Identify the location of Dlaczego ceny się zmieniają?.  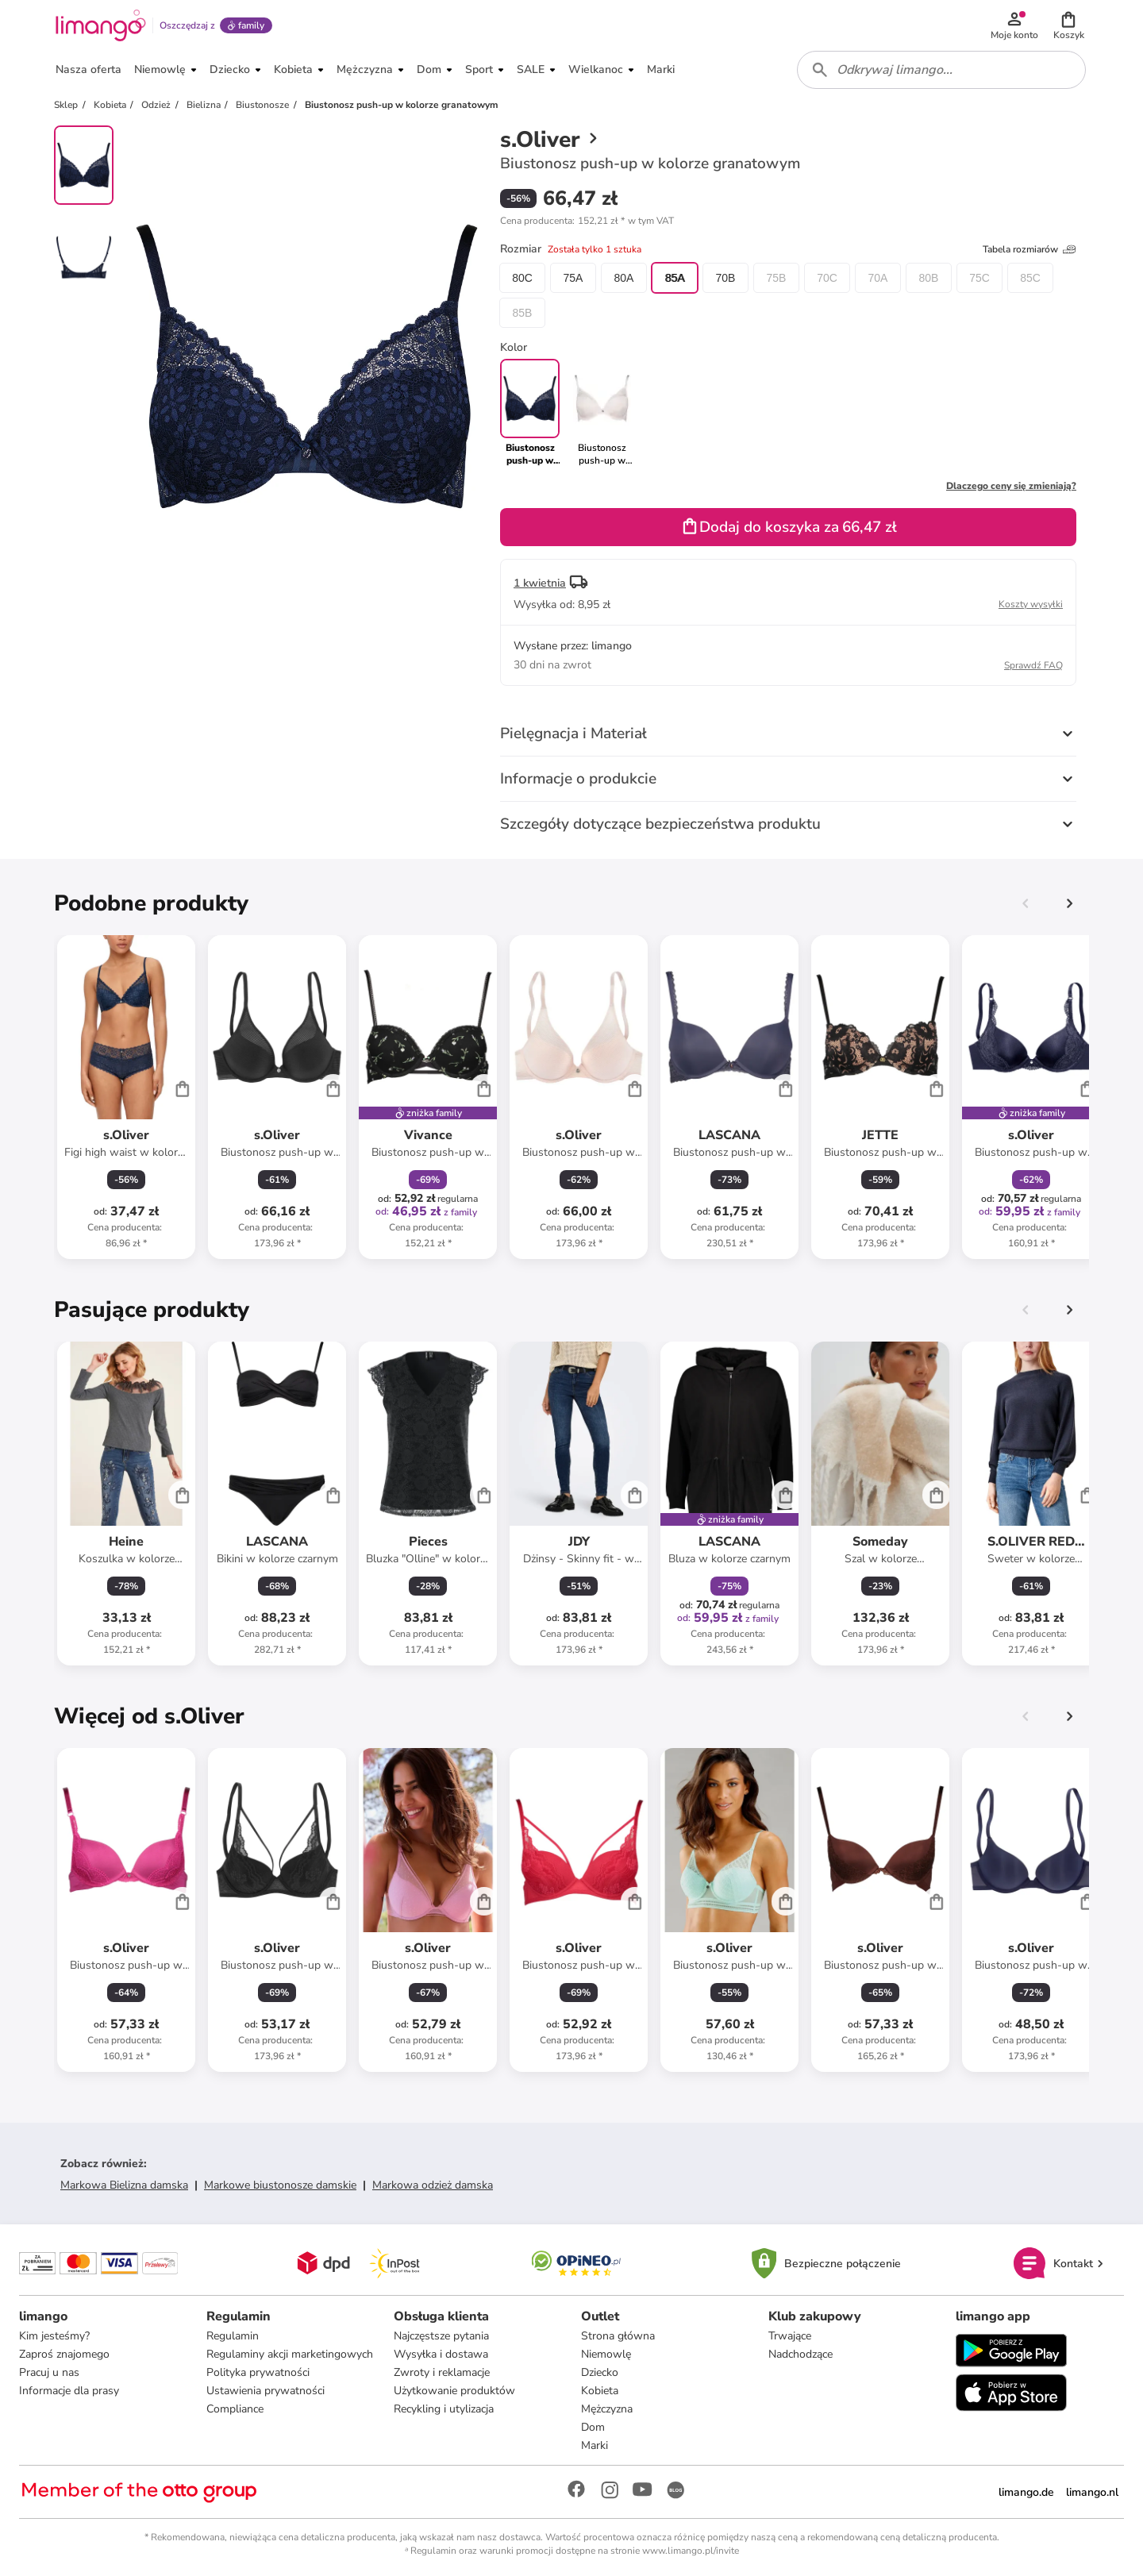
(1011, 485).